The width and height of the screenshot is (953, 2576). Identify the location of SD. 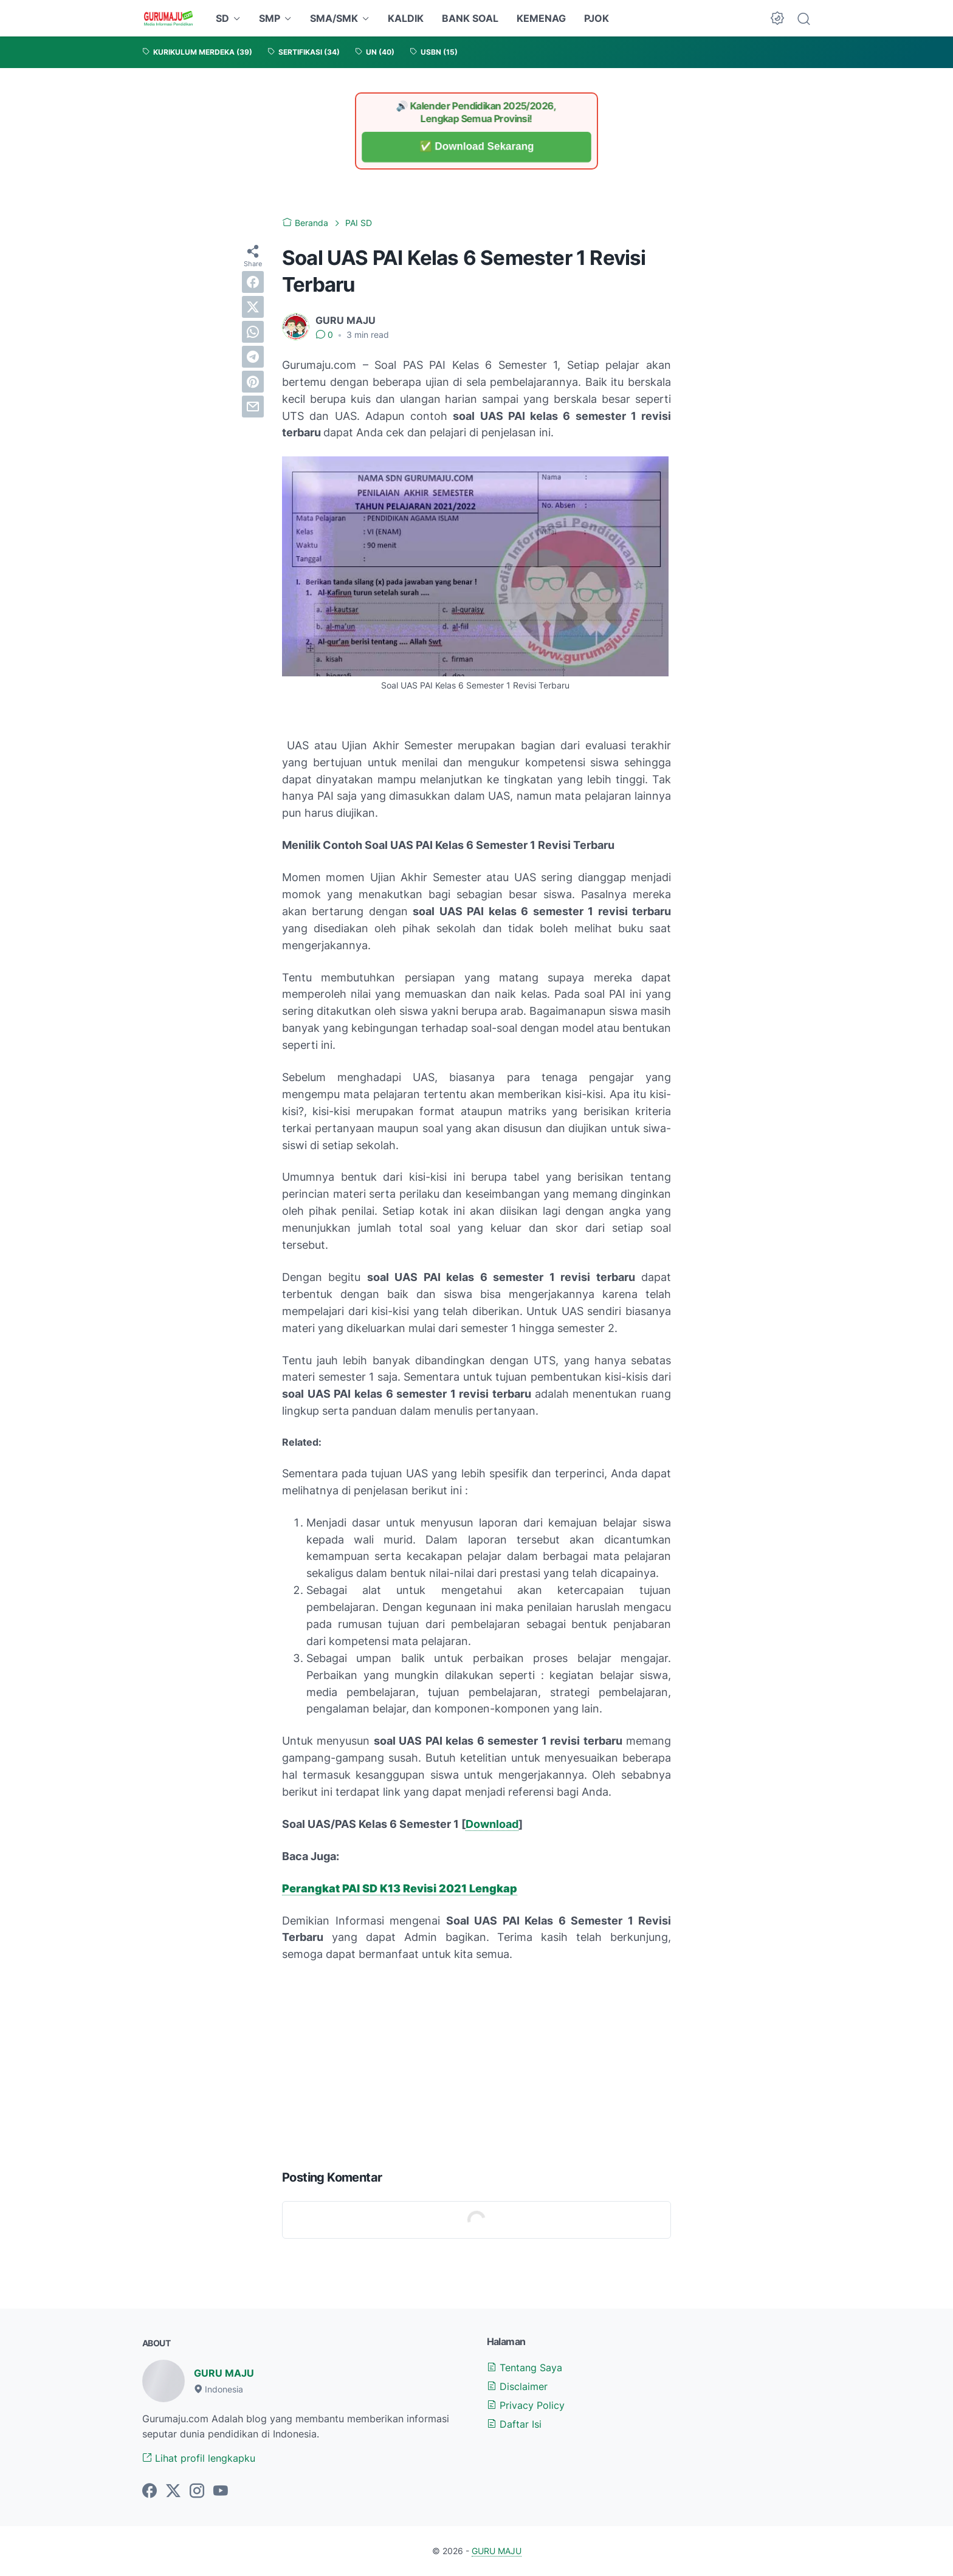
(222, 18).